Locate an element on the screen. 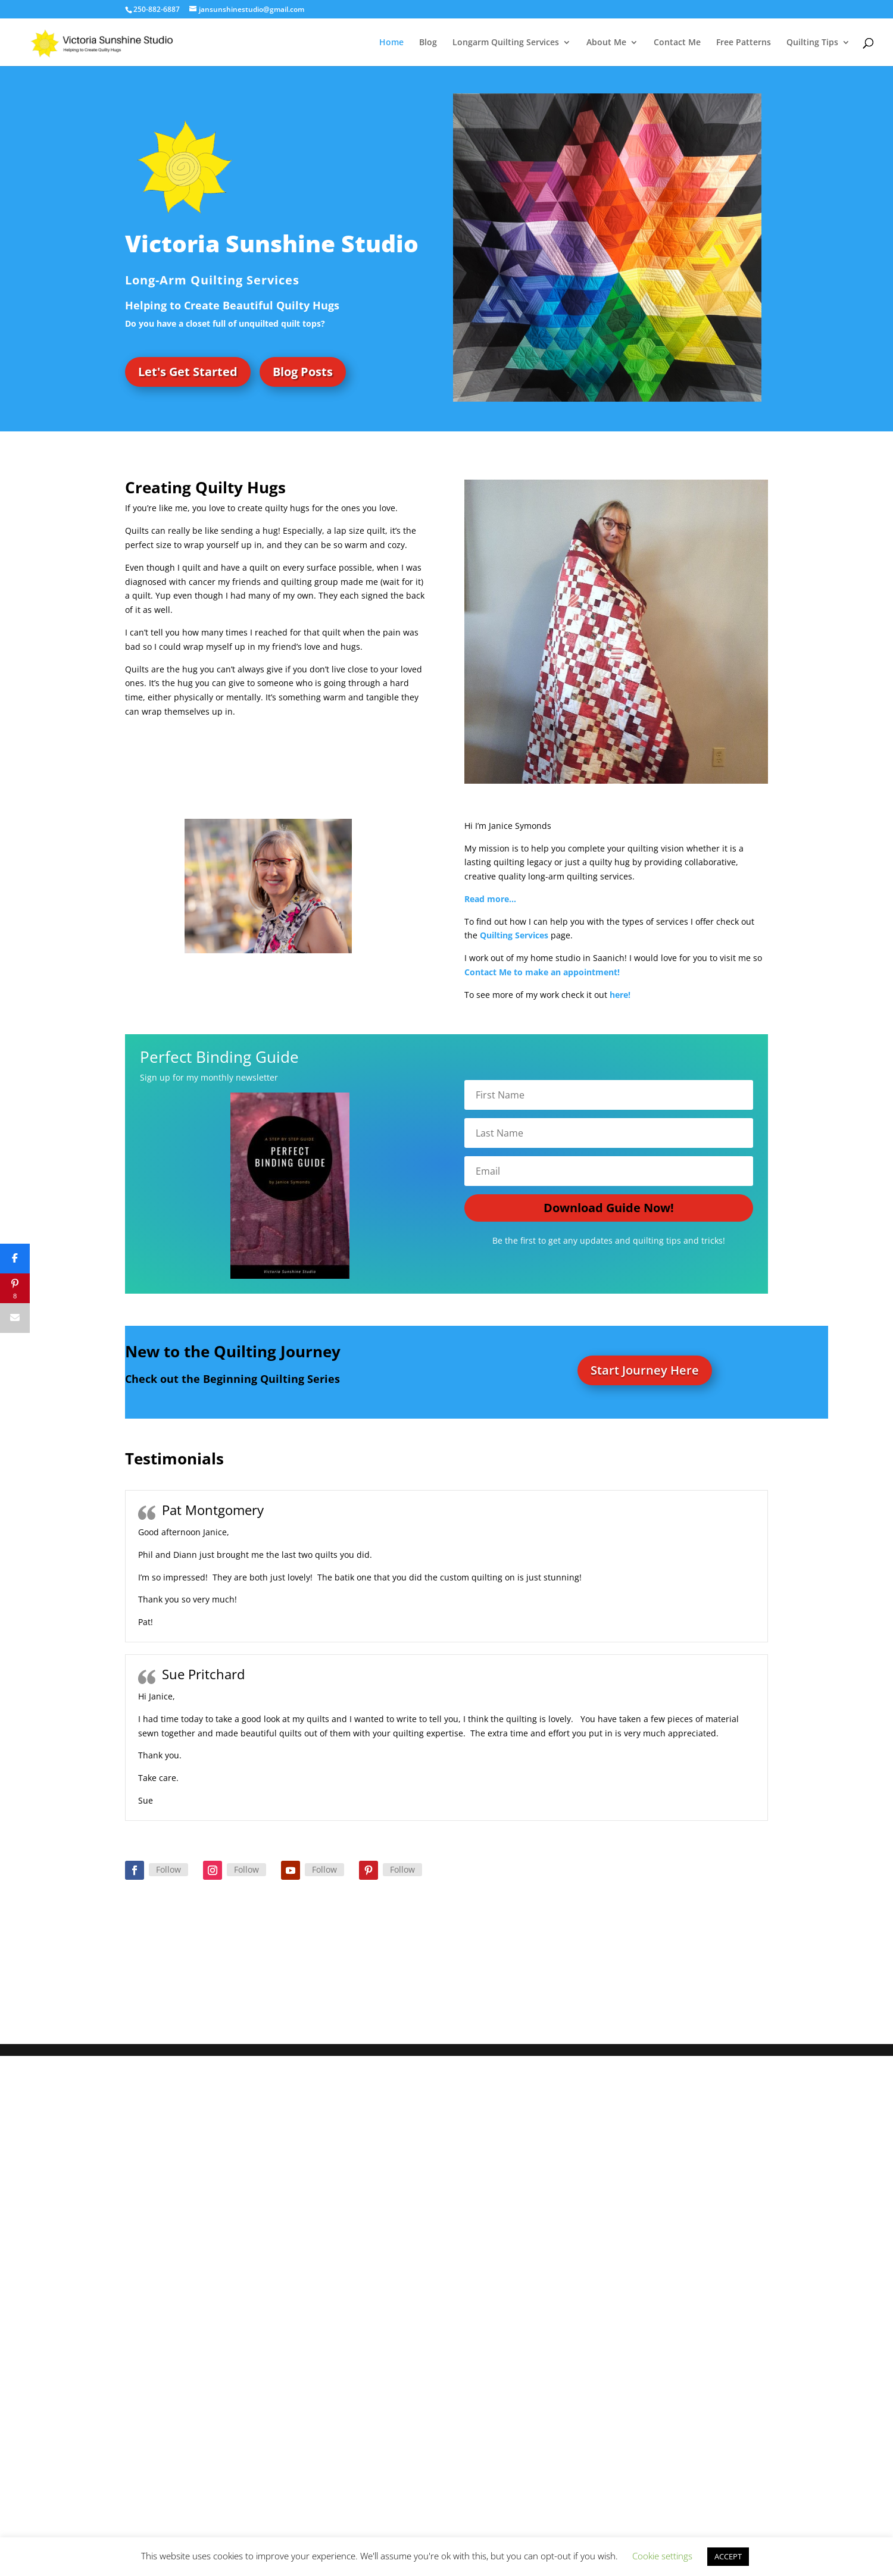 The image size is (893, 2576). Pat Montgomery is located at coordinates (213, 1510).